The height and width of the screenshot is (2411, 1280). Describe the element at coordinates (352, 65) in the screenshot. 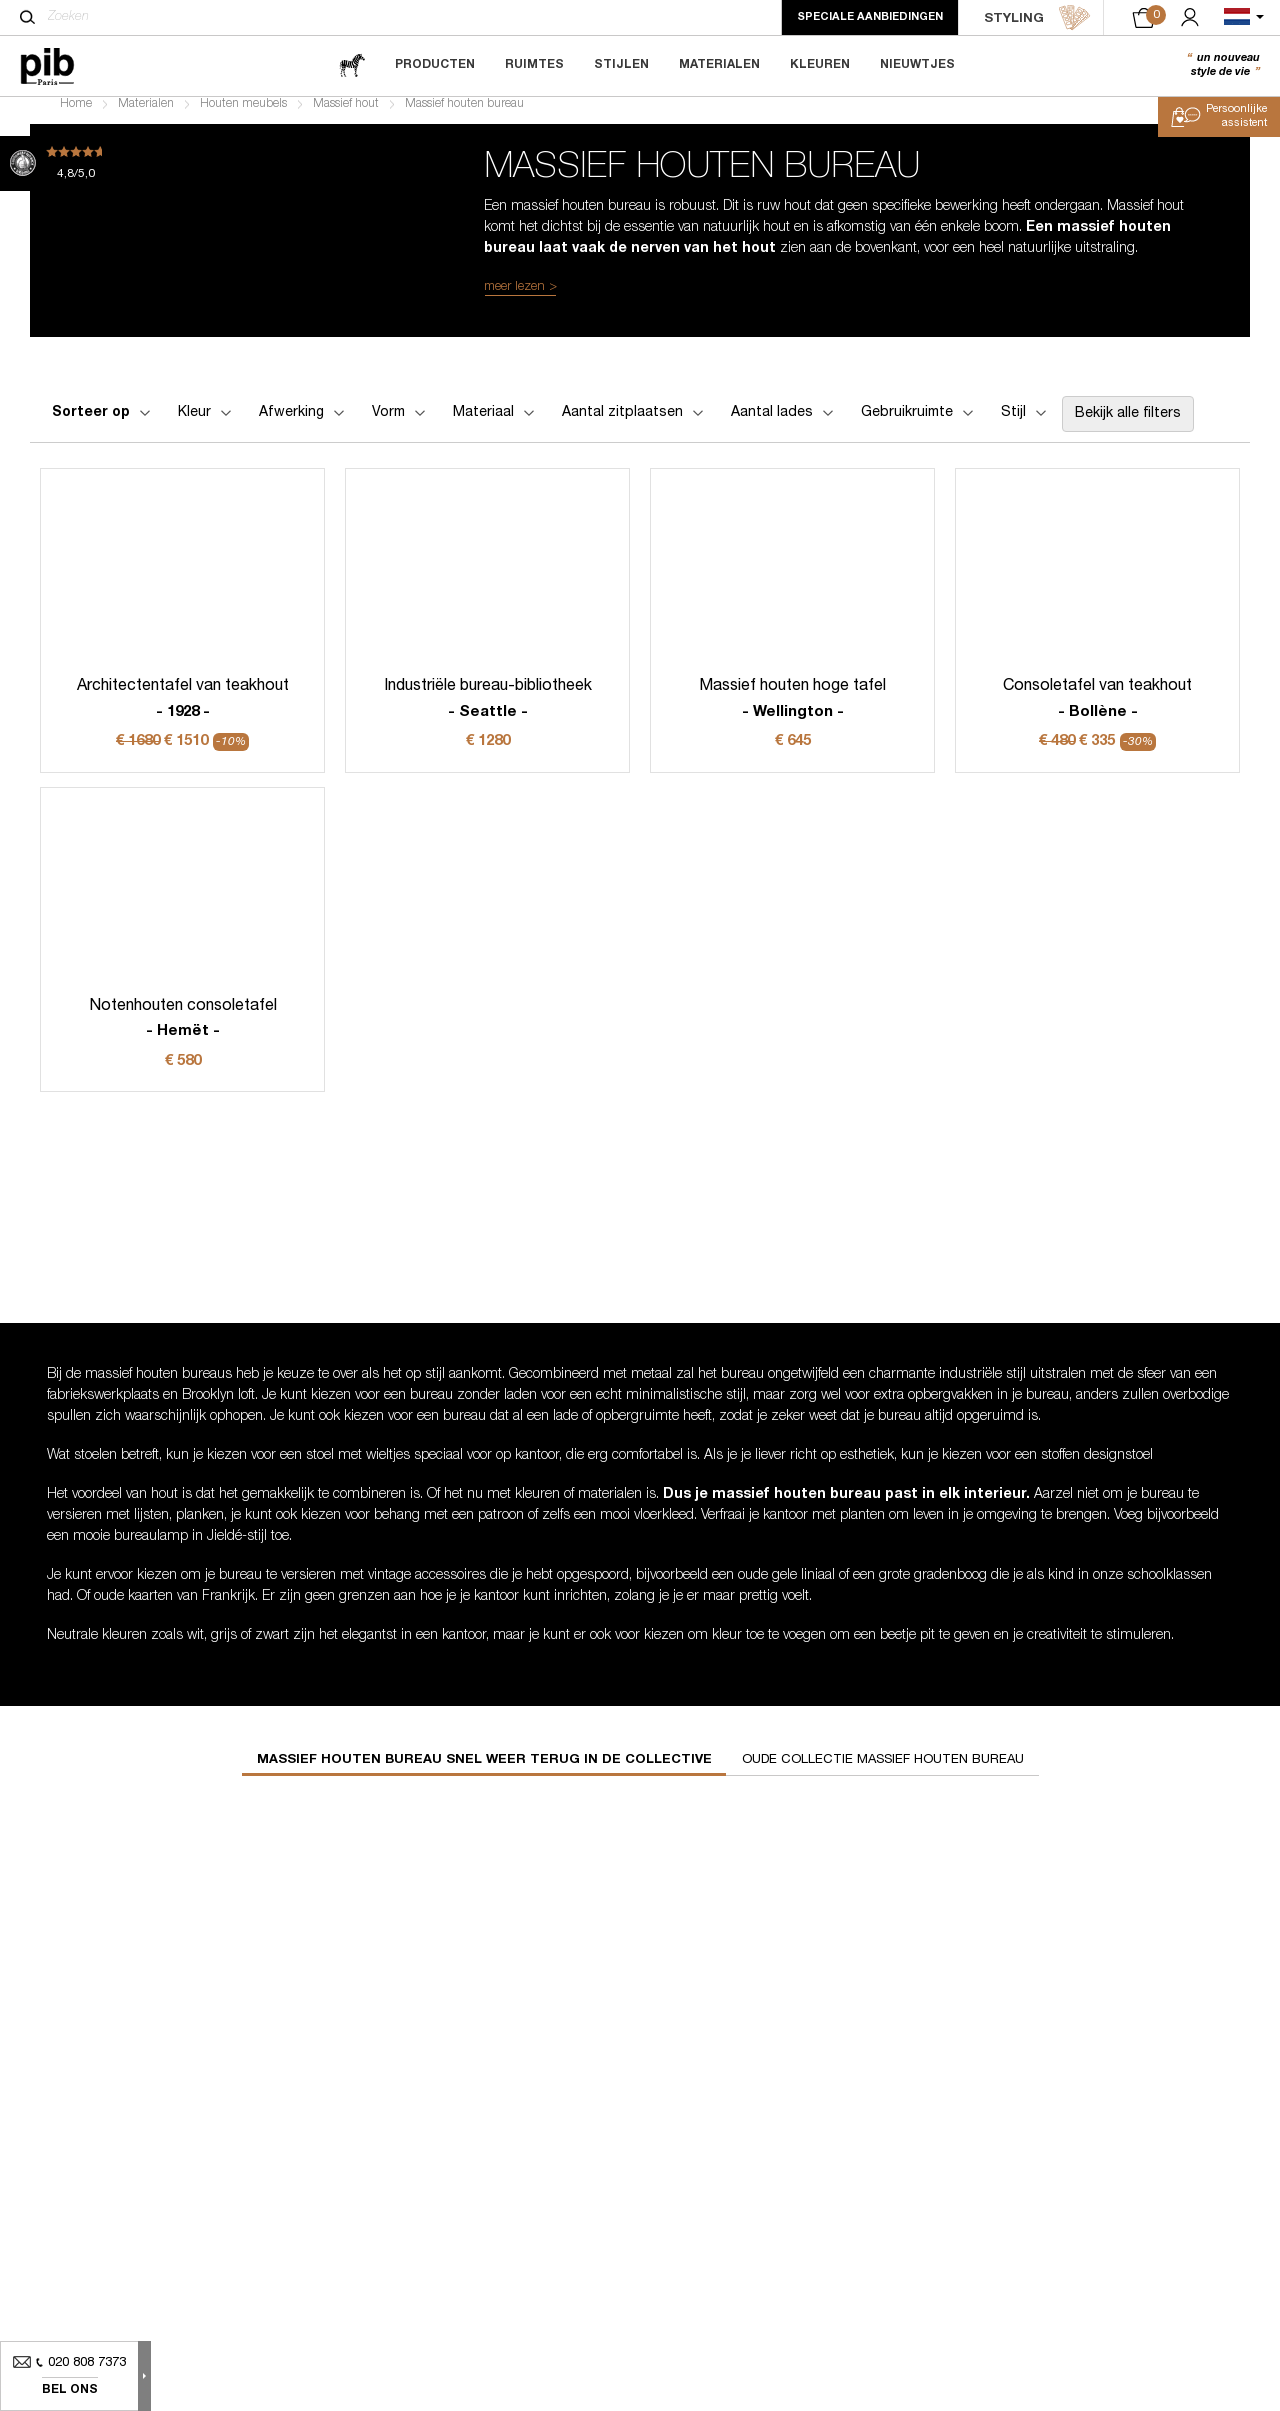

I see `[magazine]` at that location.